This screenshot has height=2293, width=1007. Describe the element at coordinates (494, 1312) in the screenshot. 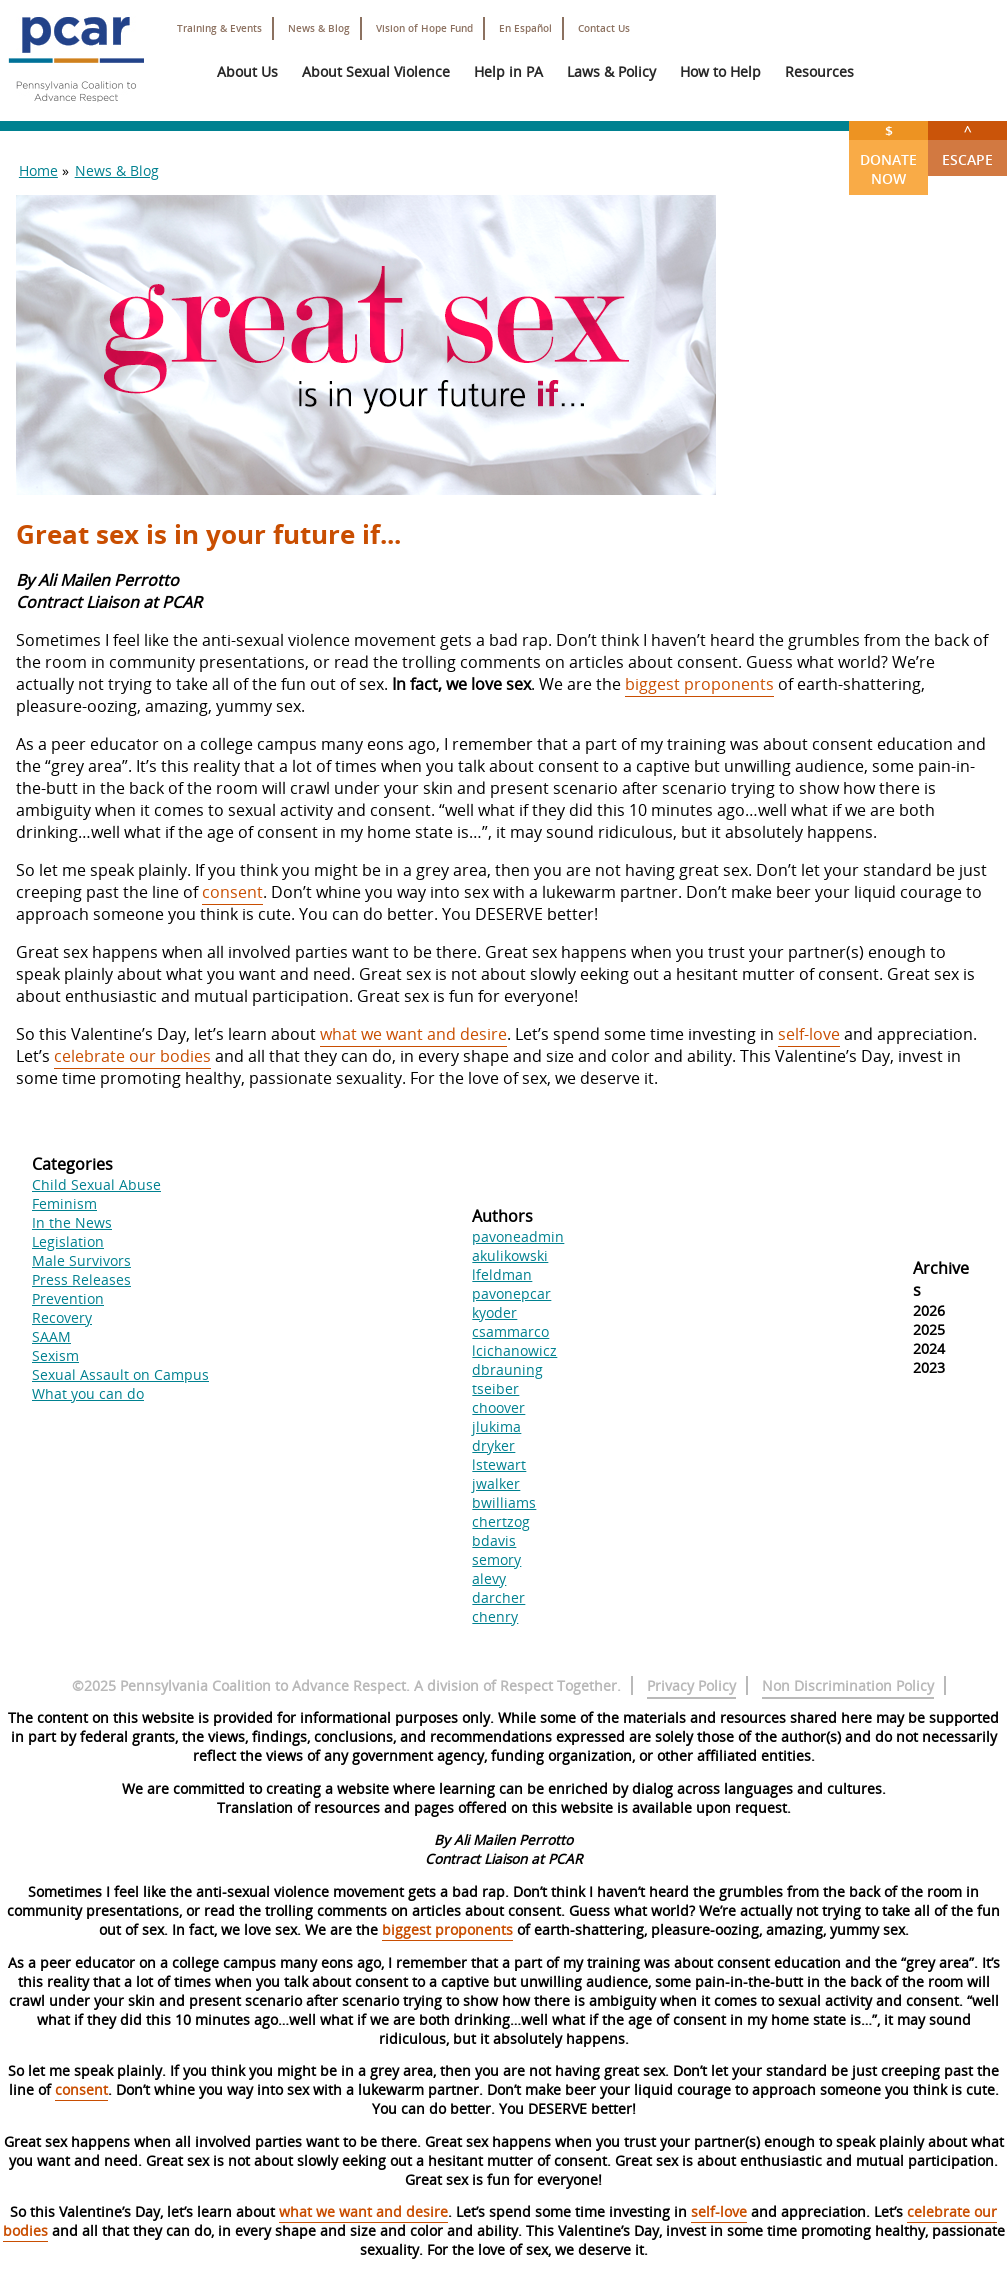

I see `kyoder` at that location.